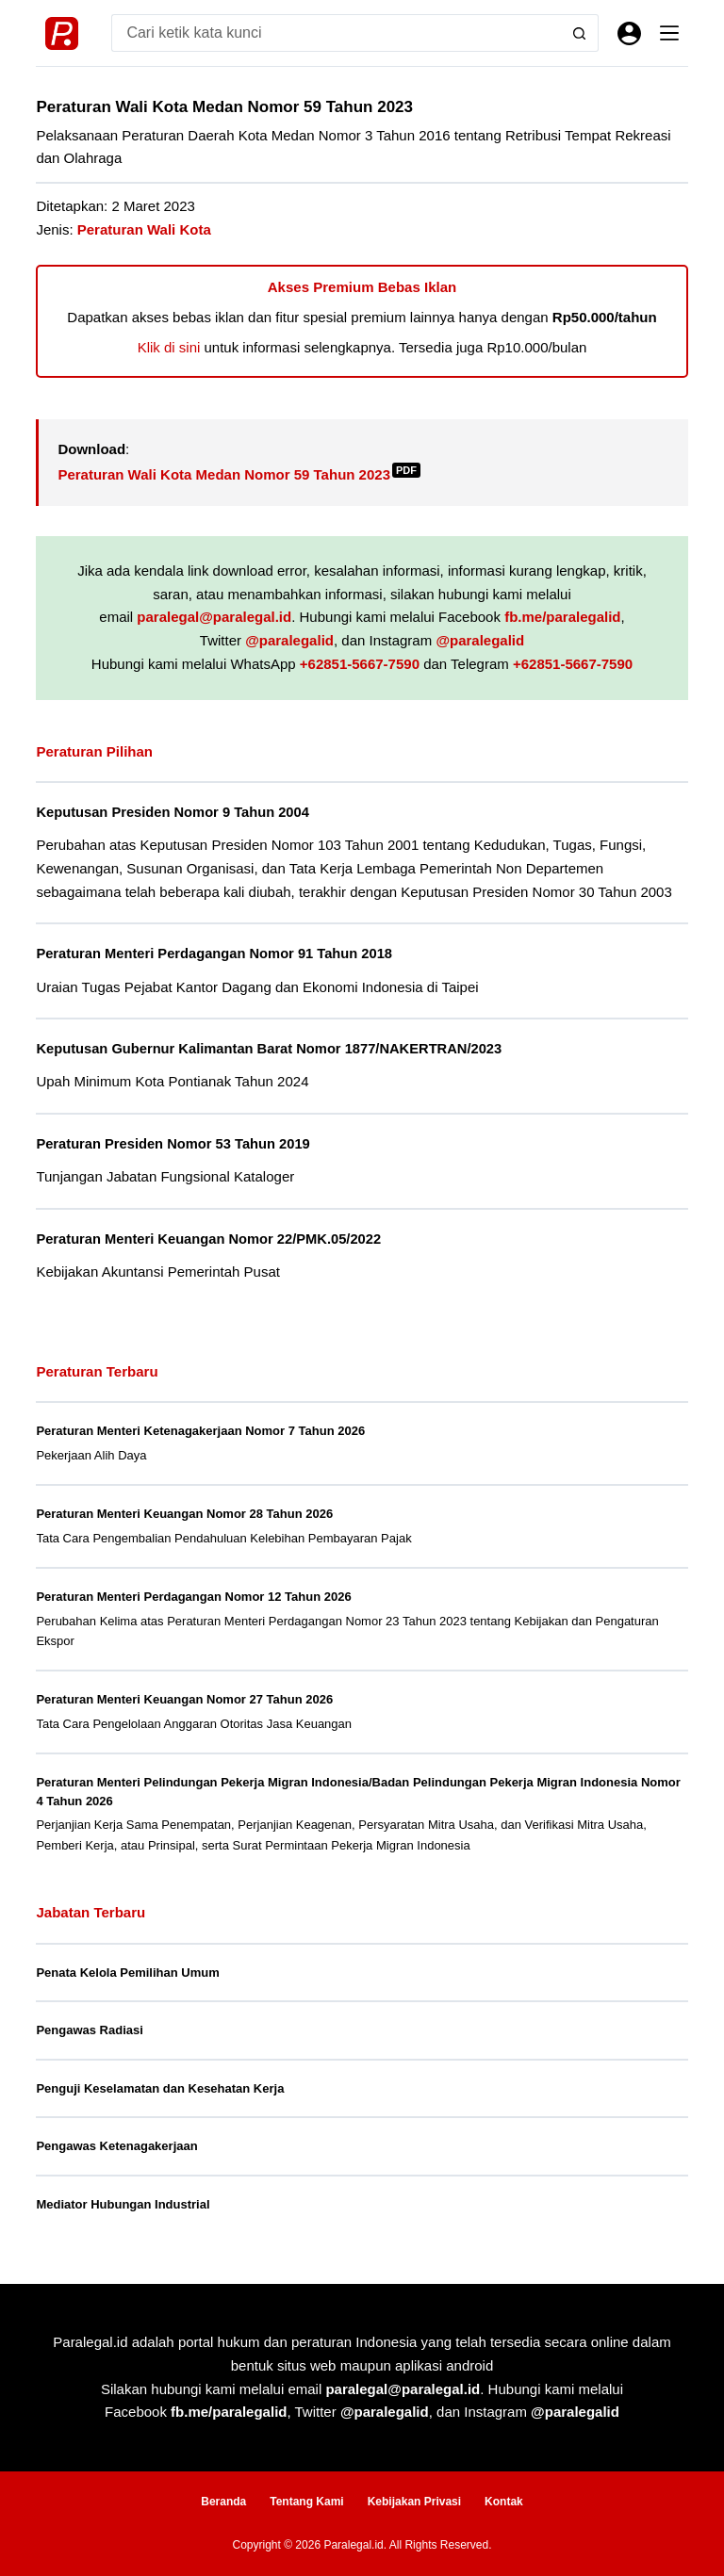 The width and height of the screenshot is (724, 2576). What do you see at coordinates (223, 2501) in the screenshot?
I see `Beranda` at bounding box center [223, 2501].